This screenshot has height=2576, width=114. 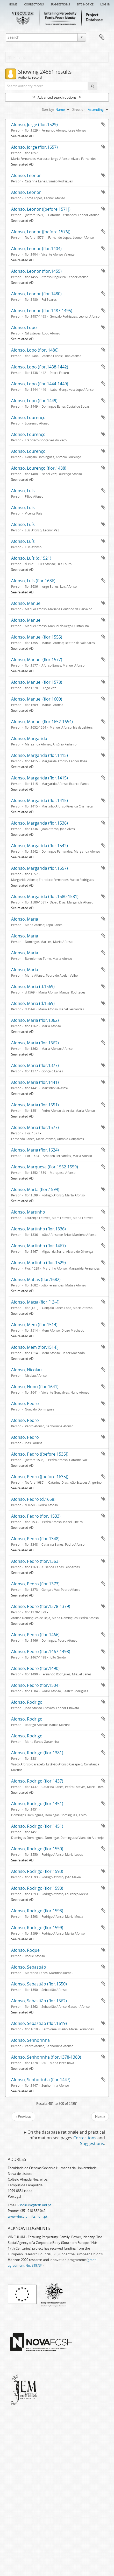 What do you see at coordinates (16, 57) in the screenshot?
I see `Filters` at bounding box center [16, 57].